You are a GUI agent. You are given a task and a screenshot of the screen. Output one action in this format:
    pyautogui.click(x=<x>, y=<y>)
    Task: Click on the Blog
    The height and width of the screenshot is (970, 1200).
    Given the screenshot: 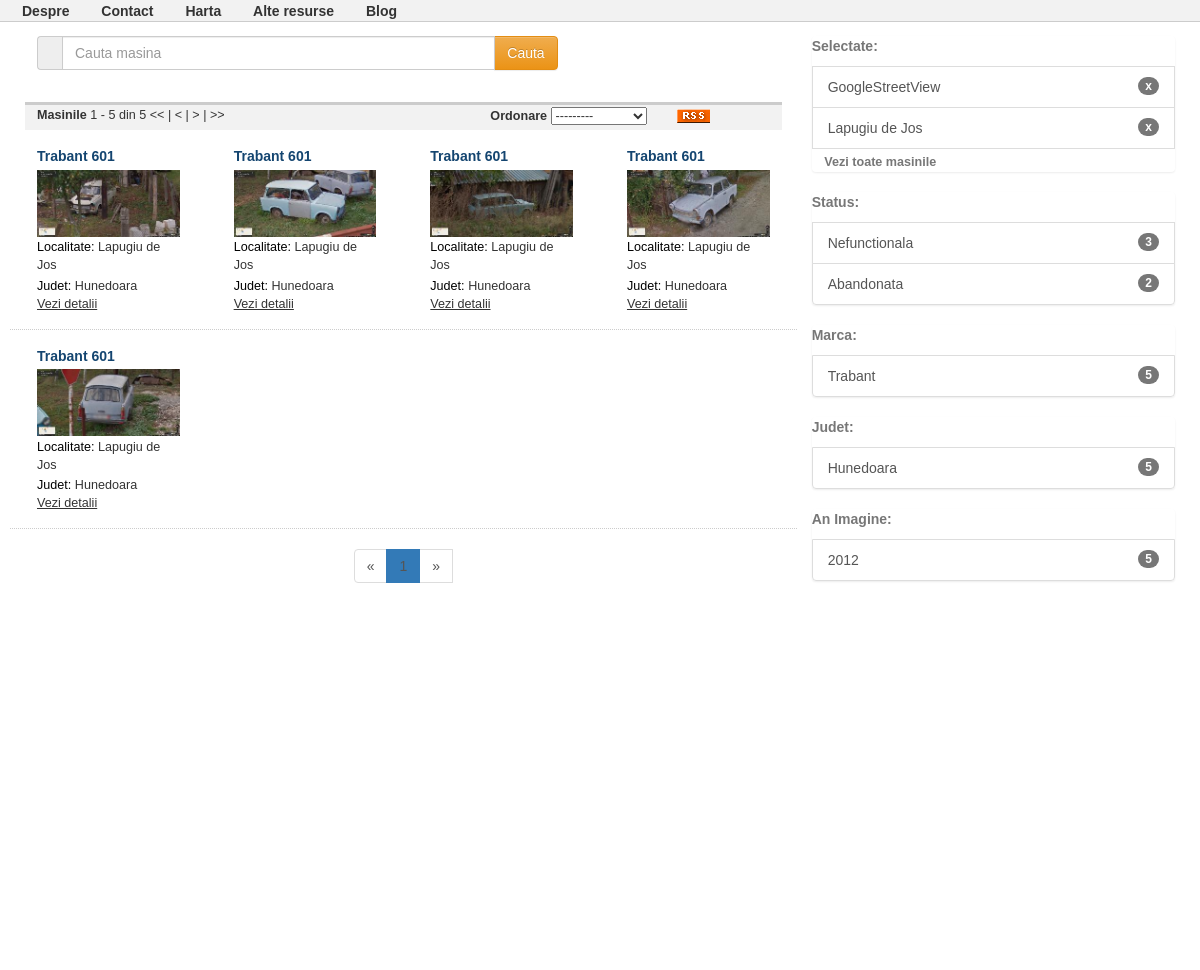 What is the action you would take?
    pyautogui.click(x=381, y=11)
    